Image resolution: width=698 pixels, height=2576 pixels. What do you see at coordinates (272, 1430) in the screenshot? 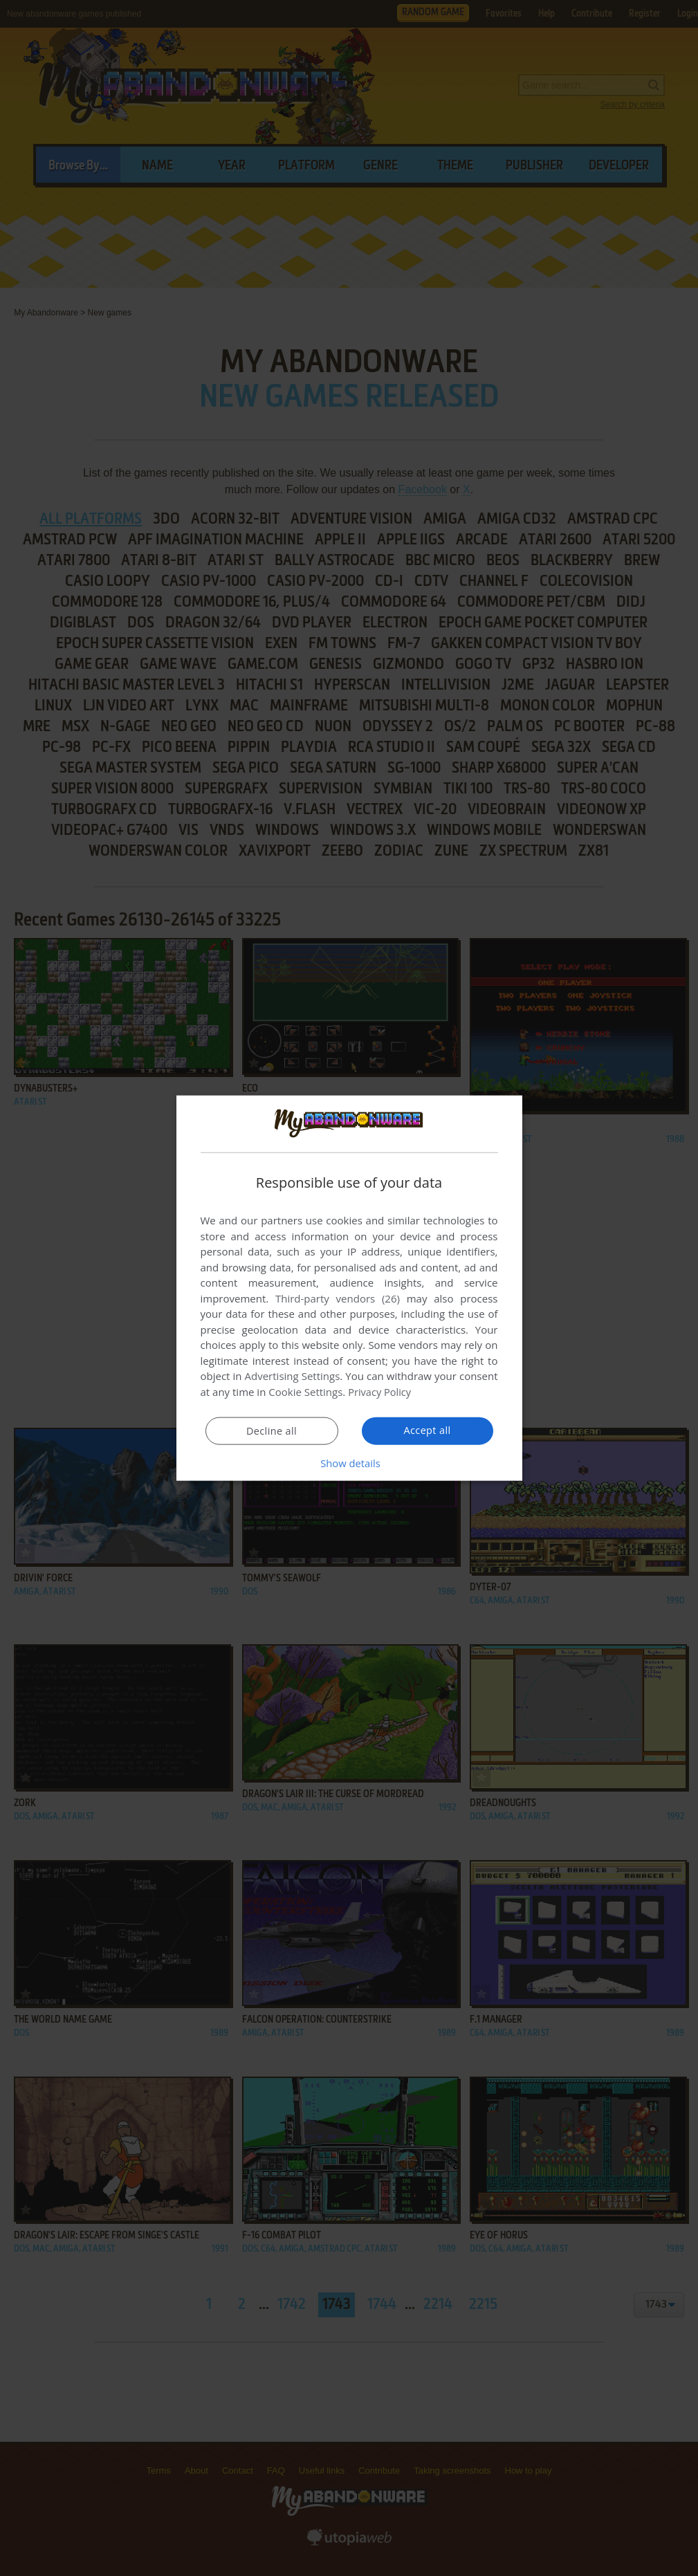
I see `Decline all [button]` at bounding box center [272, 1430].